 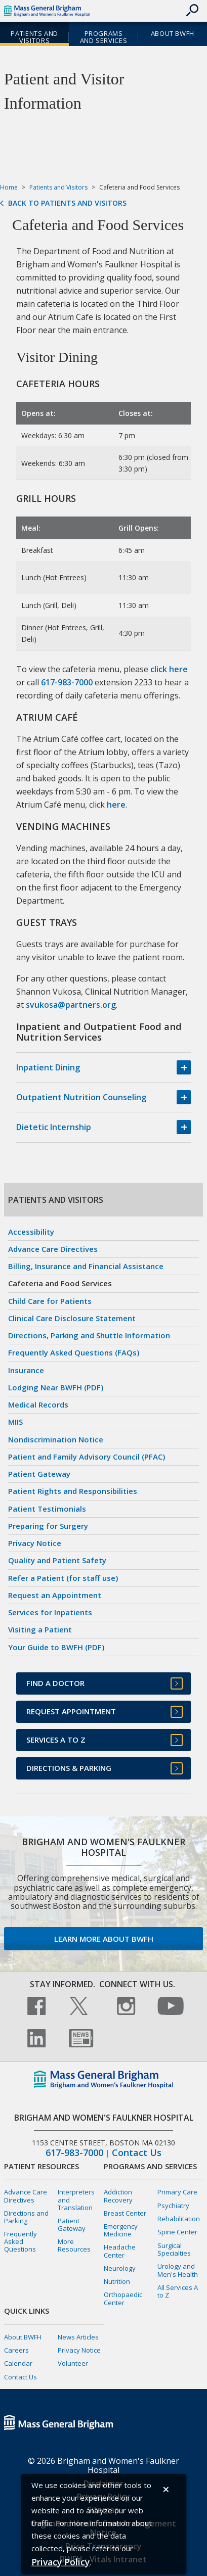 I want to click on Lodging Near BWFH (PDF), so click(x=55, y=1387).